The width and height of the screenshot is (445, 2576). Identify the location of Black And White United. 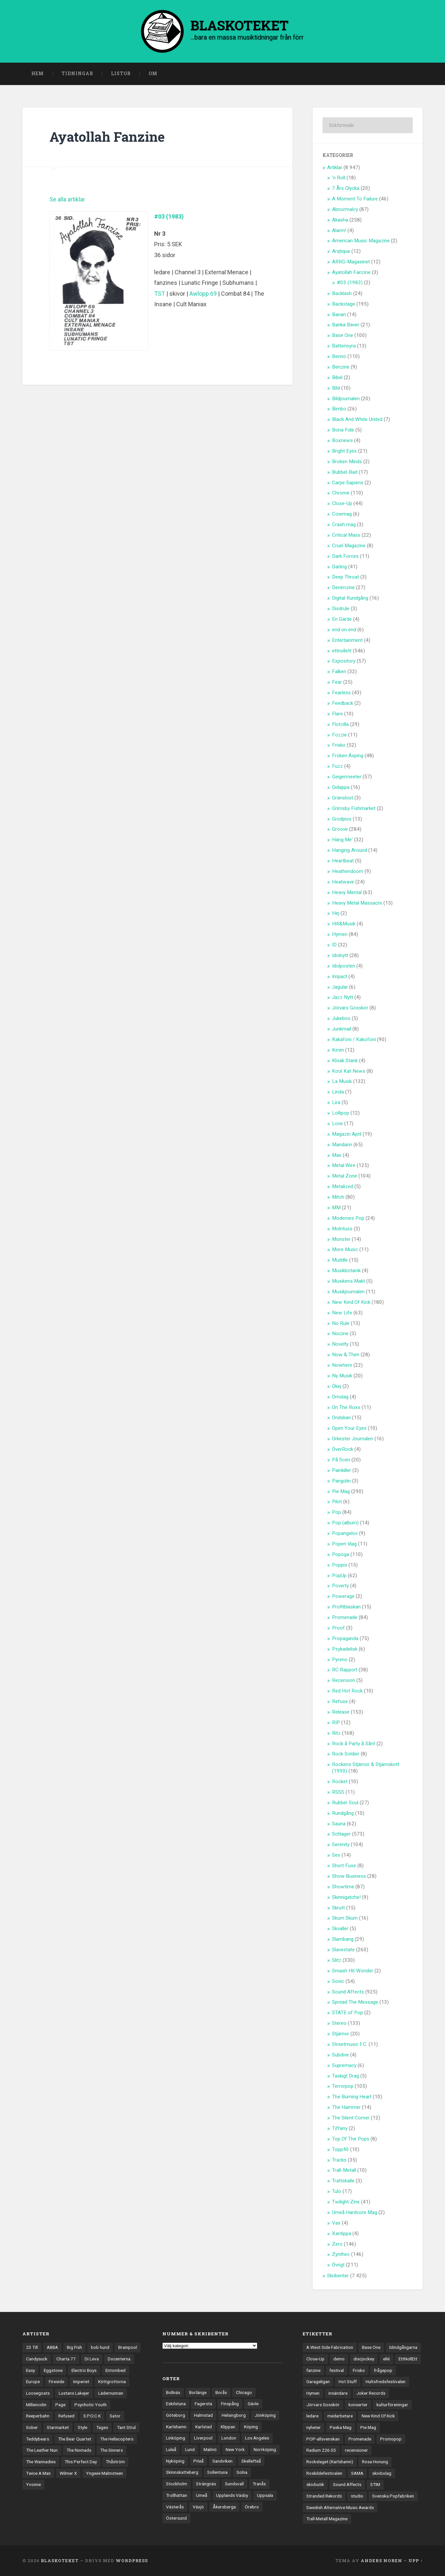
(357, 419).